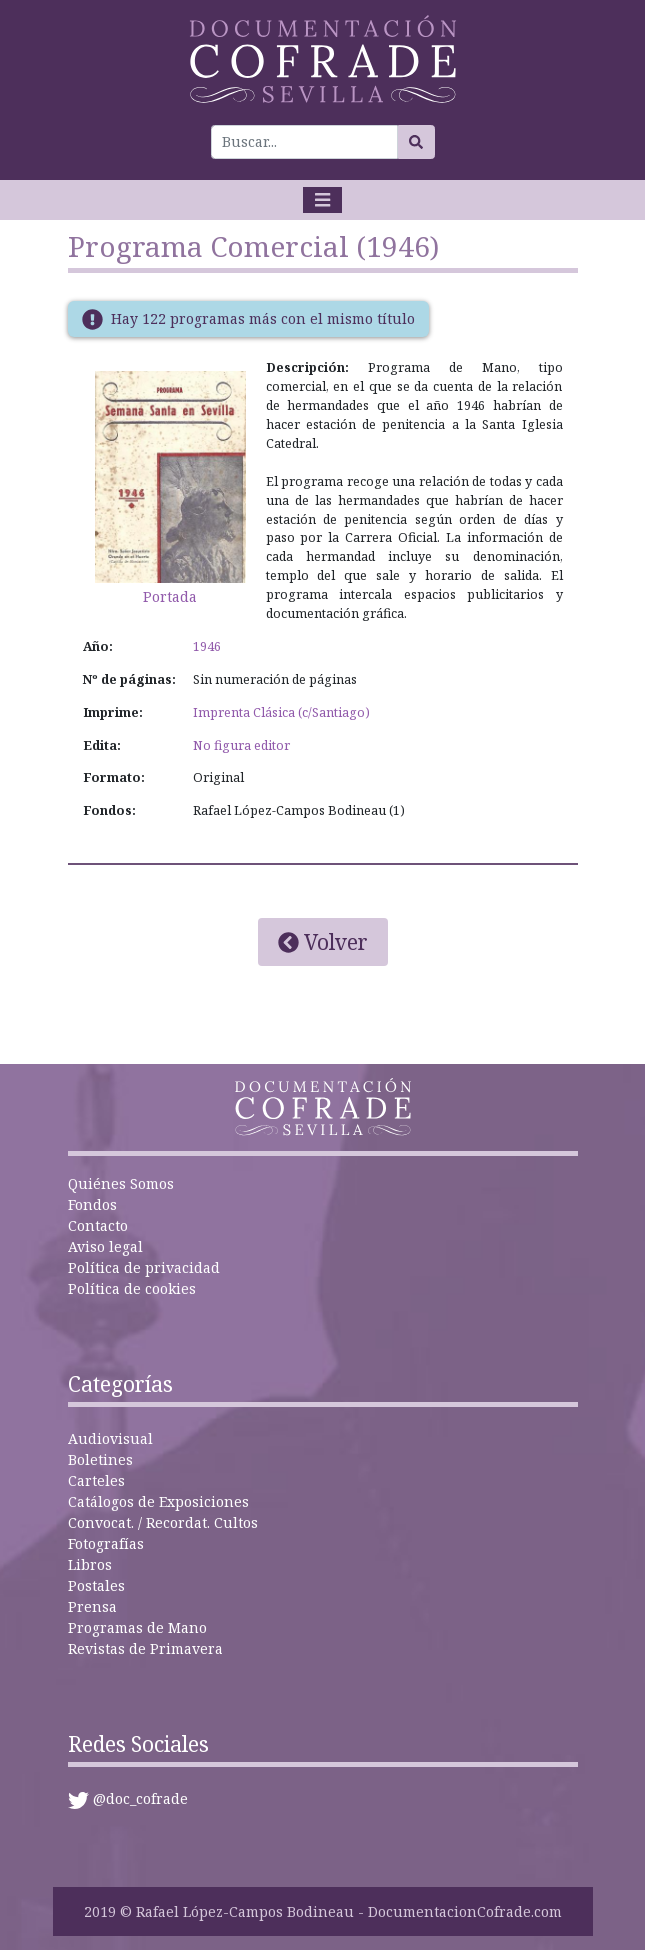 The width and height of the screenshot is (645, 1951). What do you see at coordinates (132, 1288) in the screenshot?
I see `Política de cookies` at bounding box center [132, 1288].